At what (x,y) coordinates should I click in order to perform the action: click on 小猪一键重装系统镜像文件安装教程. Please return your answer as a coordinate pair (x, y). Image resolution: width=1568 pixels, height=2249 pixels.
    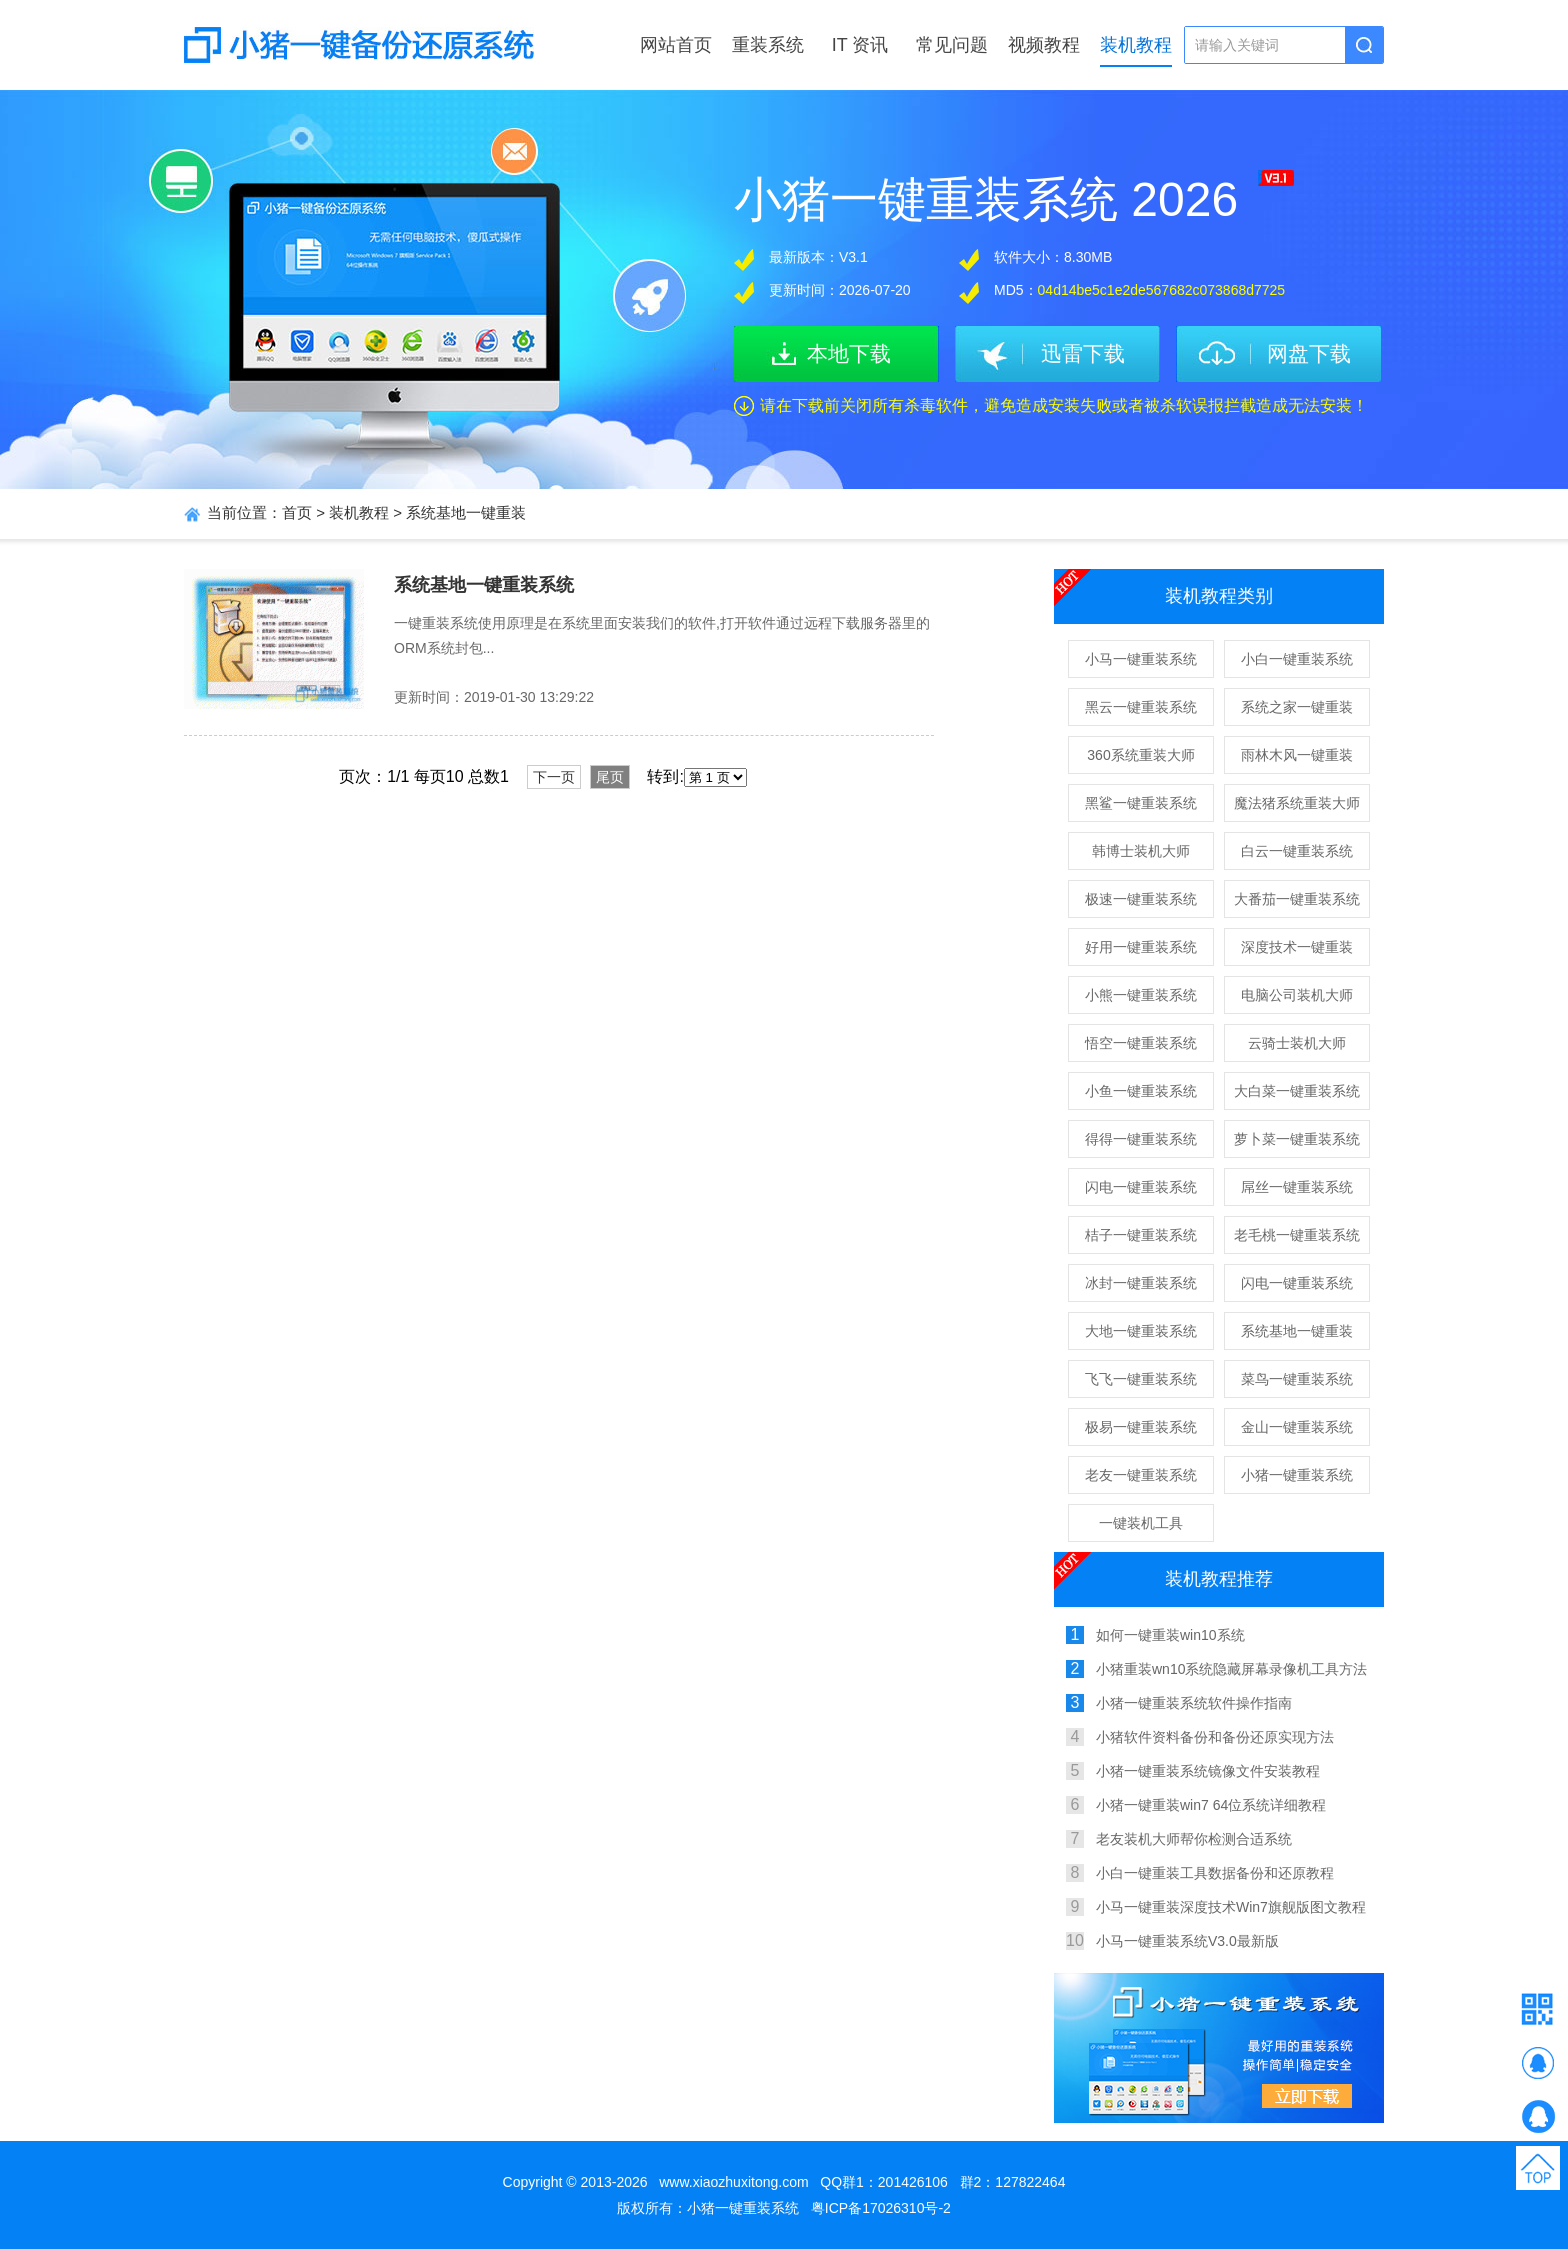
    Looking at the image, I should click on (1208, 1771).